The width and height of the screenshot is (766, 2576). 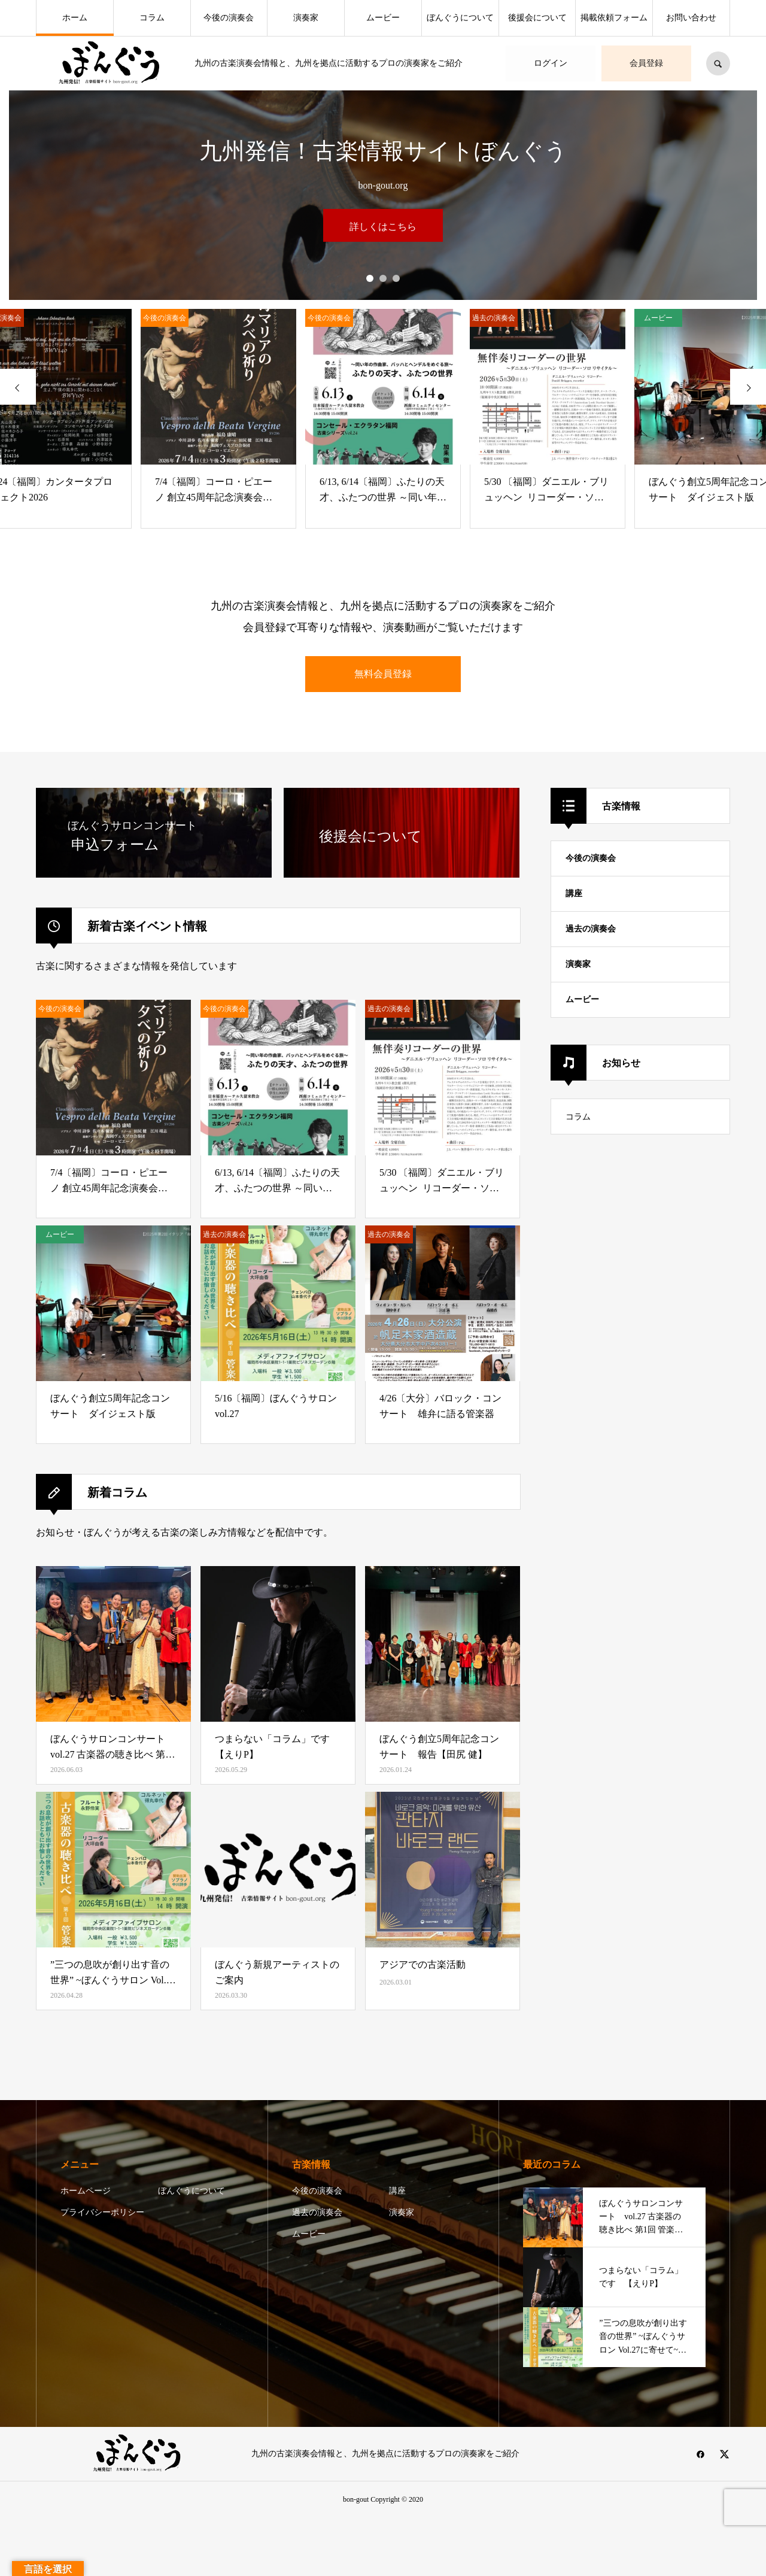 I want to click on 今後の演奏会, so click(x=228, y=17).